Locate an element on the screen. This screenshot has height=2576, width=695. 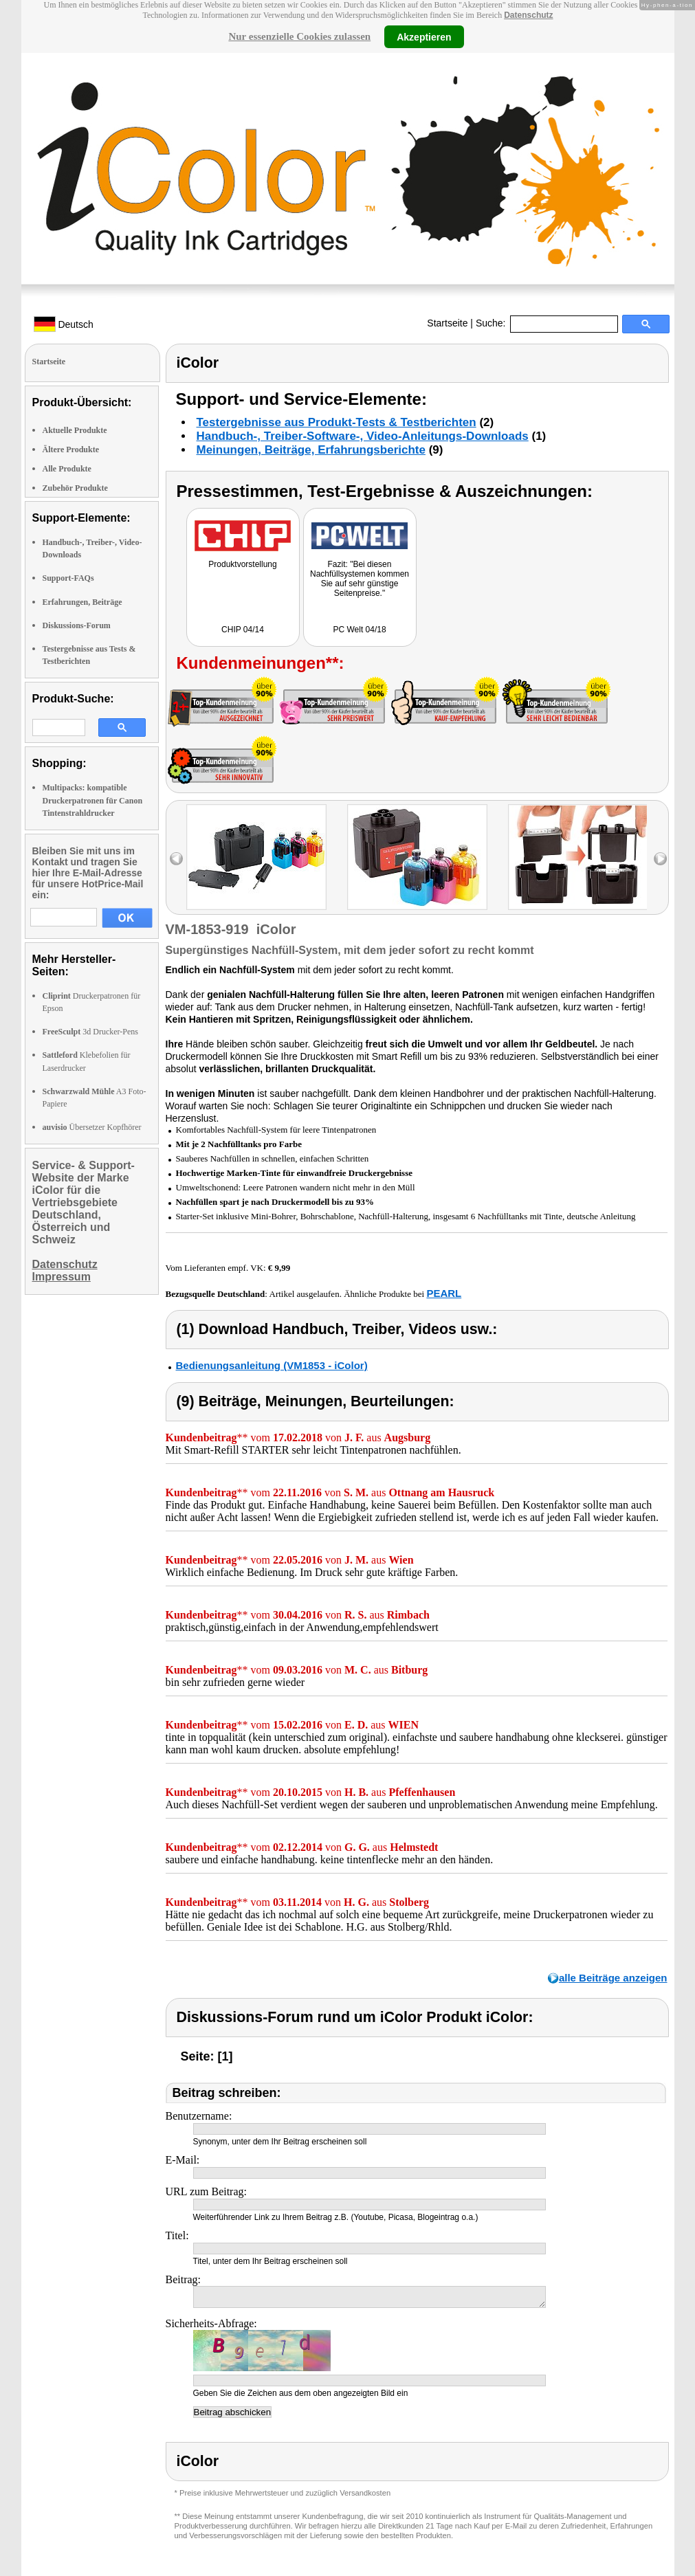
Nur essenzielle Cookies zulassen is located at coordinates (299, 36).